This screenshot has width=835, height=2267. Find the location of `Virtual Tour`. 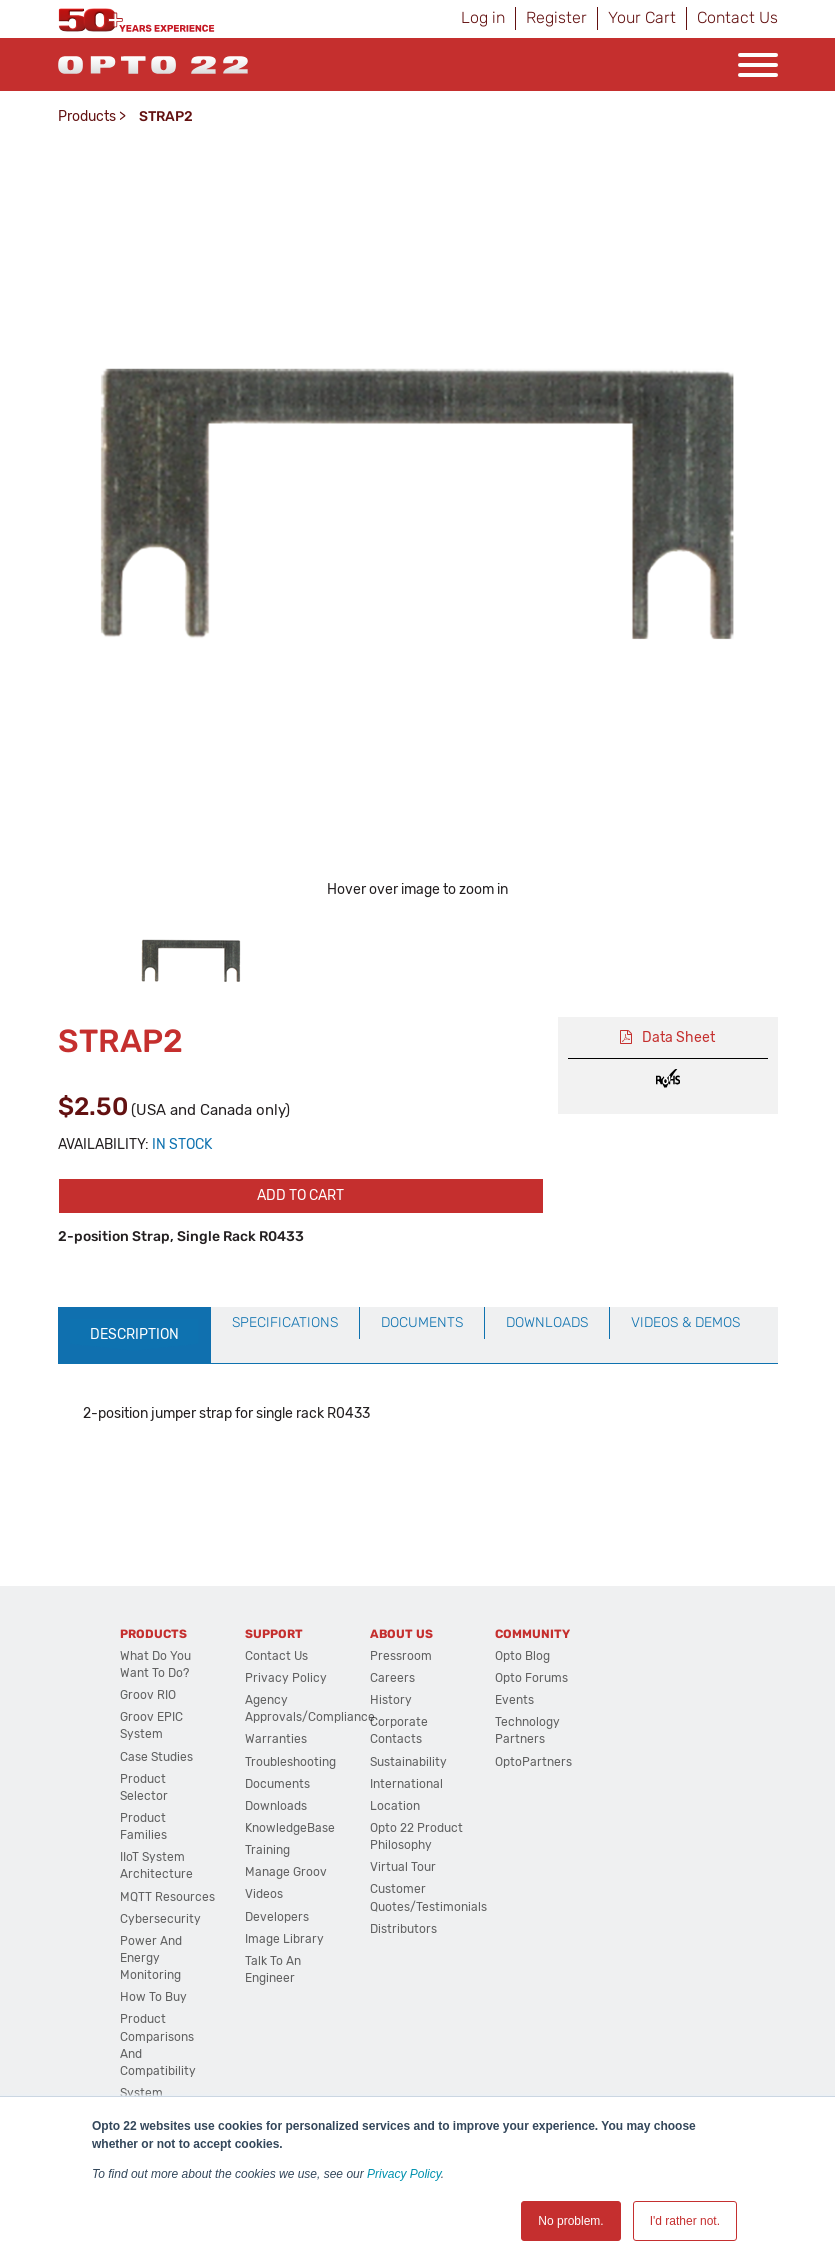

Virtual Tour is located at coordinates (403, 1867).